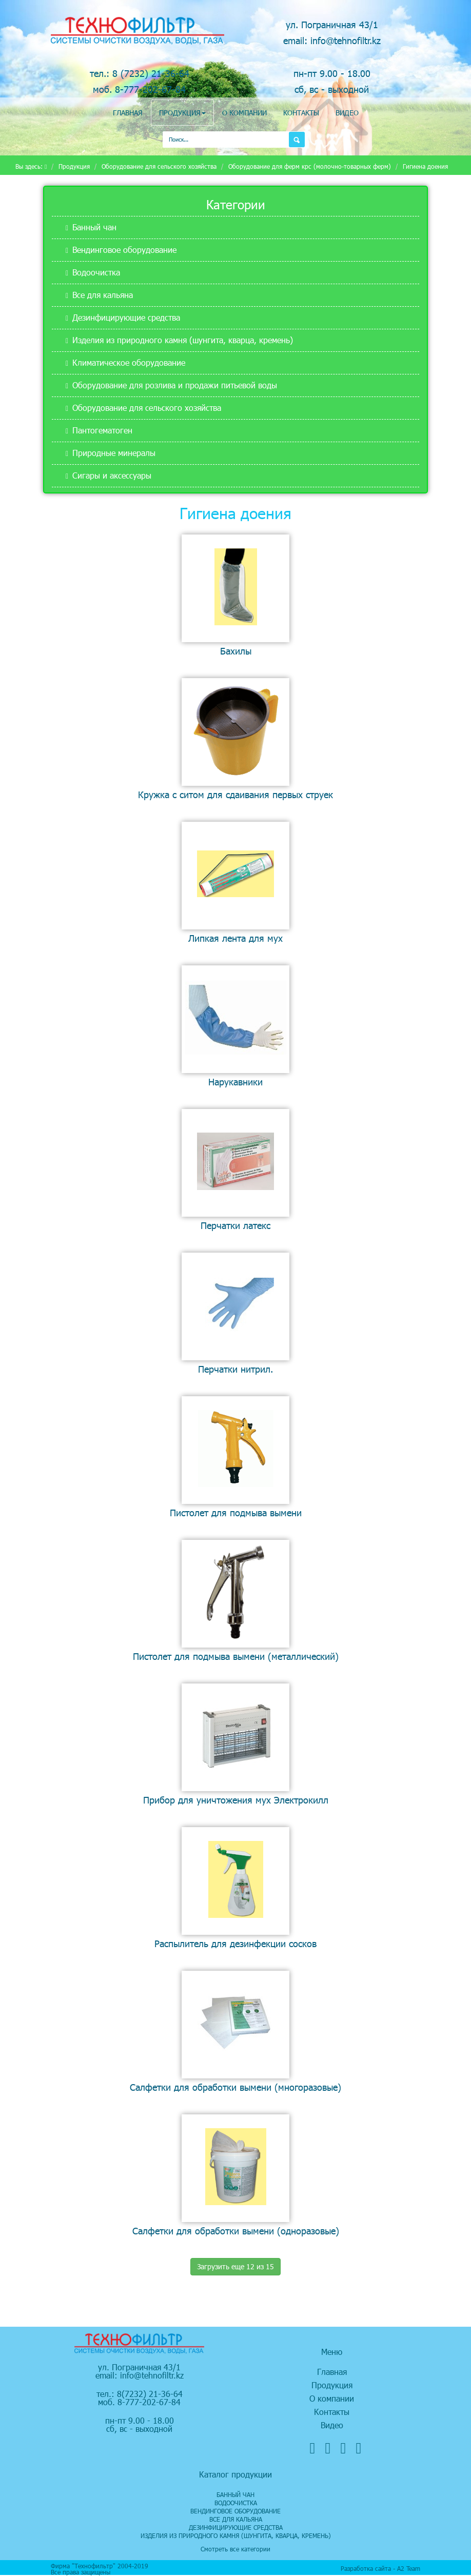  I want to click on Загрузить еще 12 из 15, so click(235, 2266).